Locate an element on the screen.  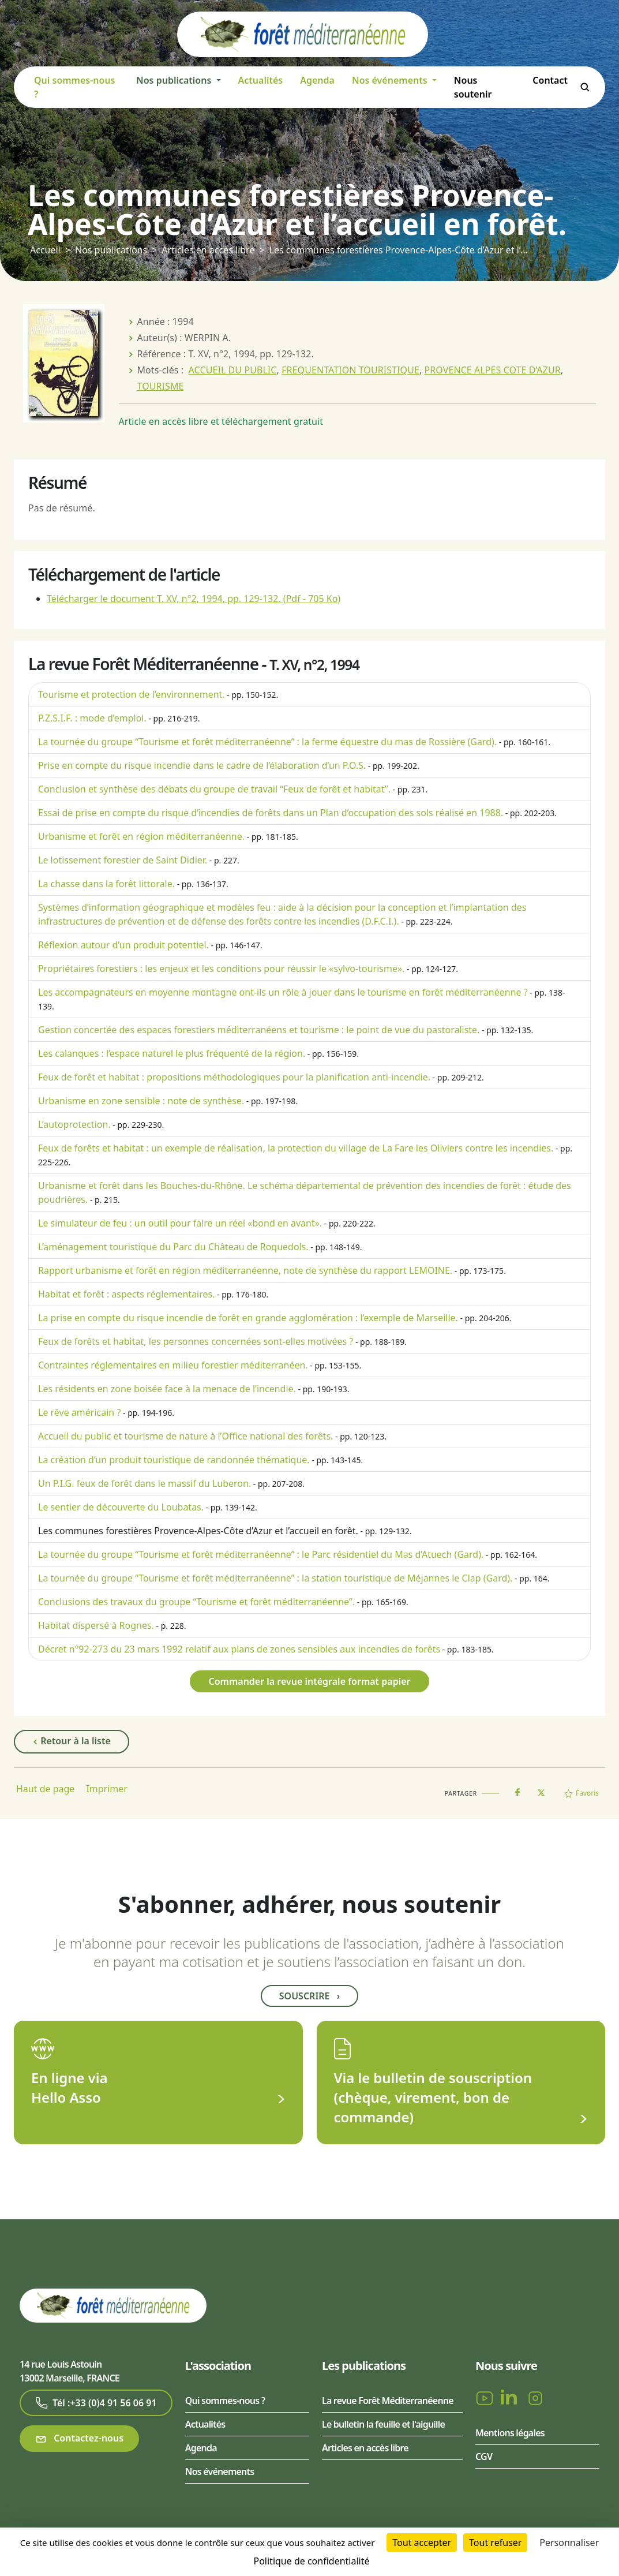
La tournée du groupe “Tourisme et forêt méditerranéenne” : le Parc résidentiel du Mas d’Atuech (Gard). is located at coordinates (260, 1554).